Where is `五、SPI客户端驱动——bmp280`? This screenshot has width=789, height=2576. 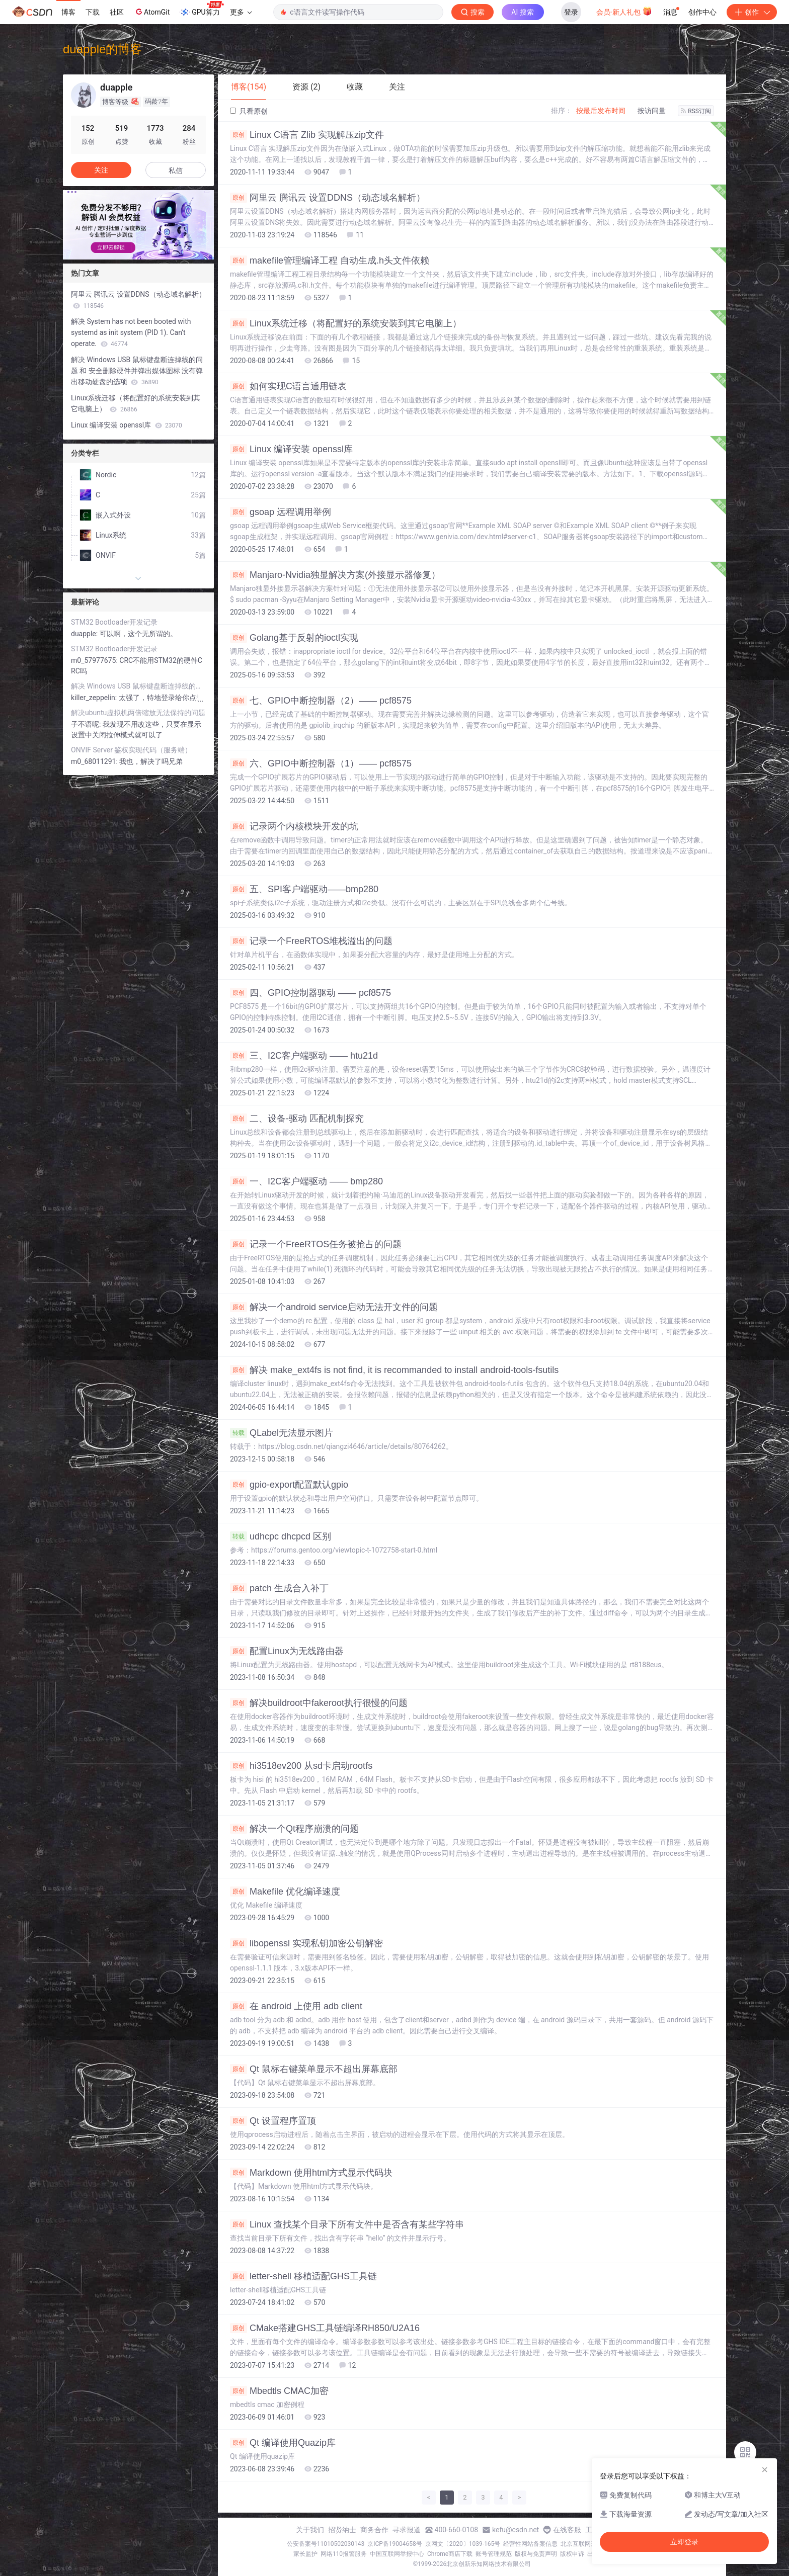
五、SPI客户端驱动——bmp280 is located at coordinates (304, 889).